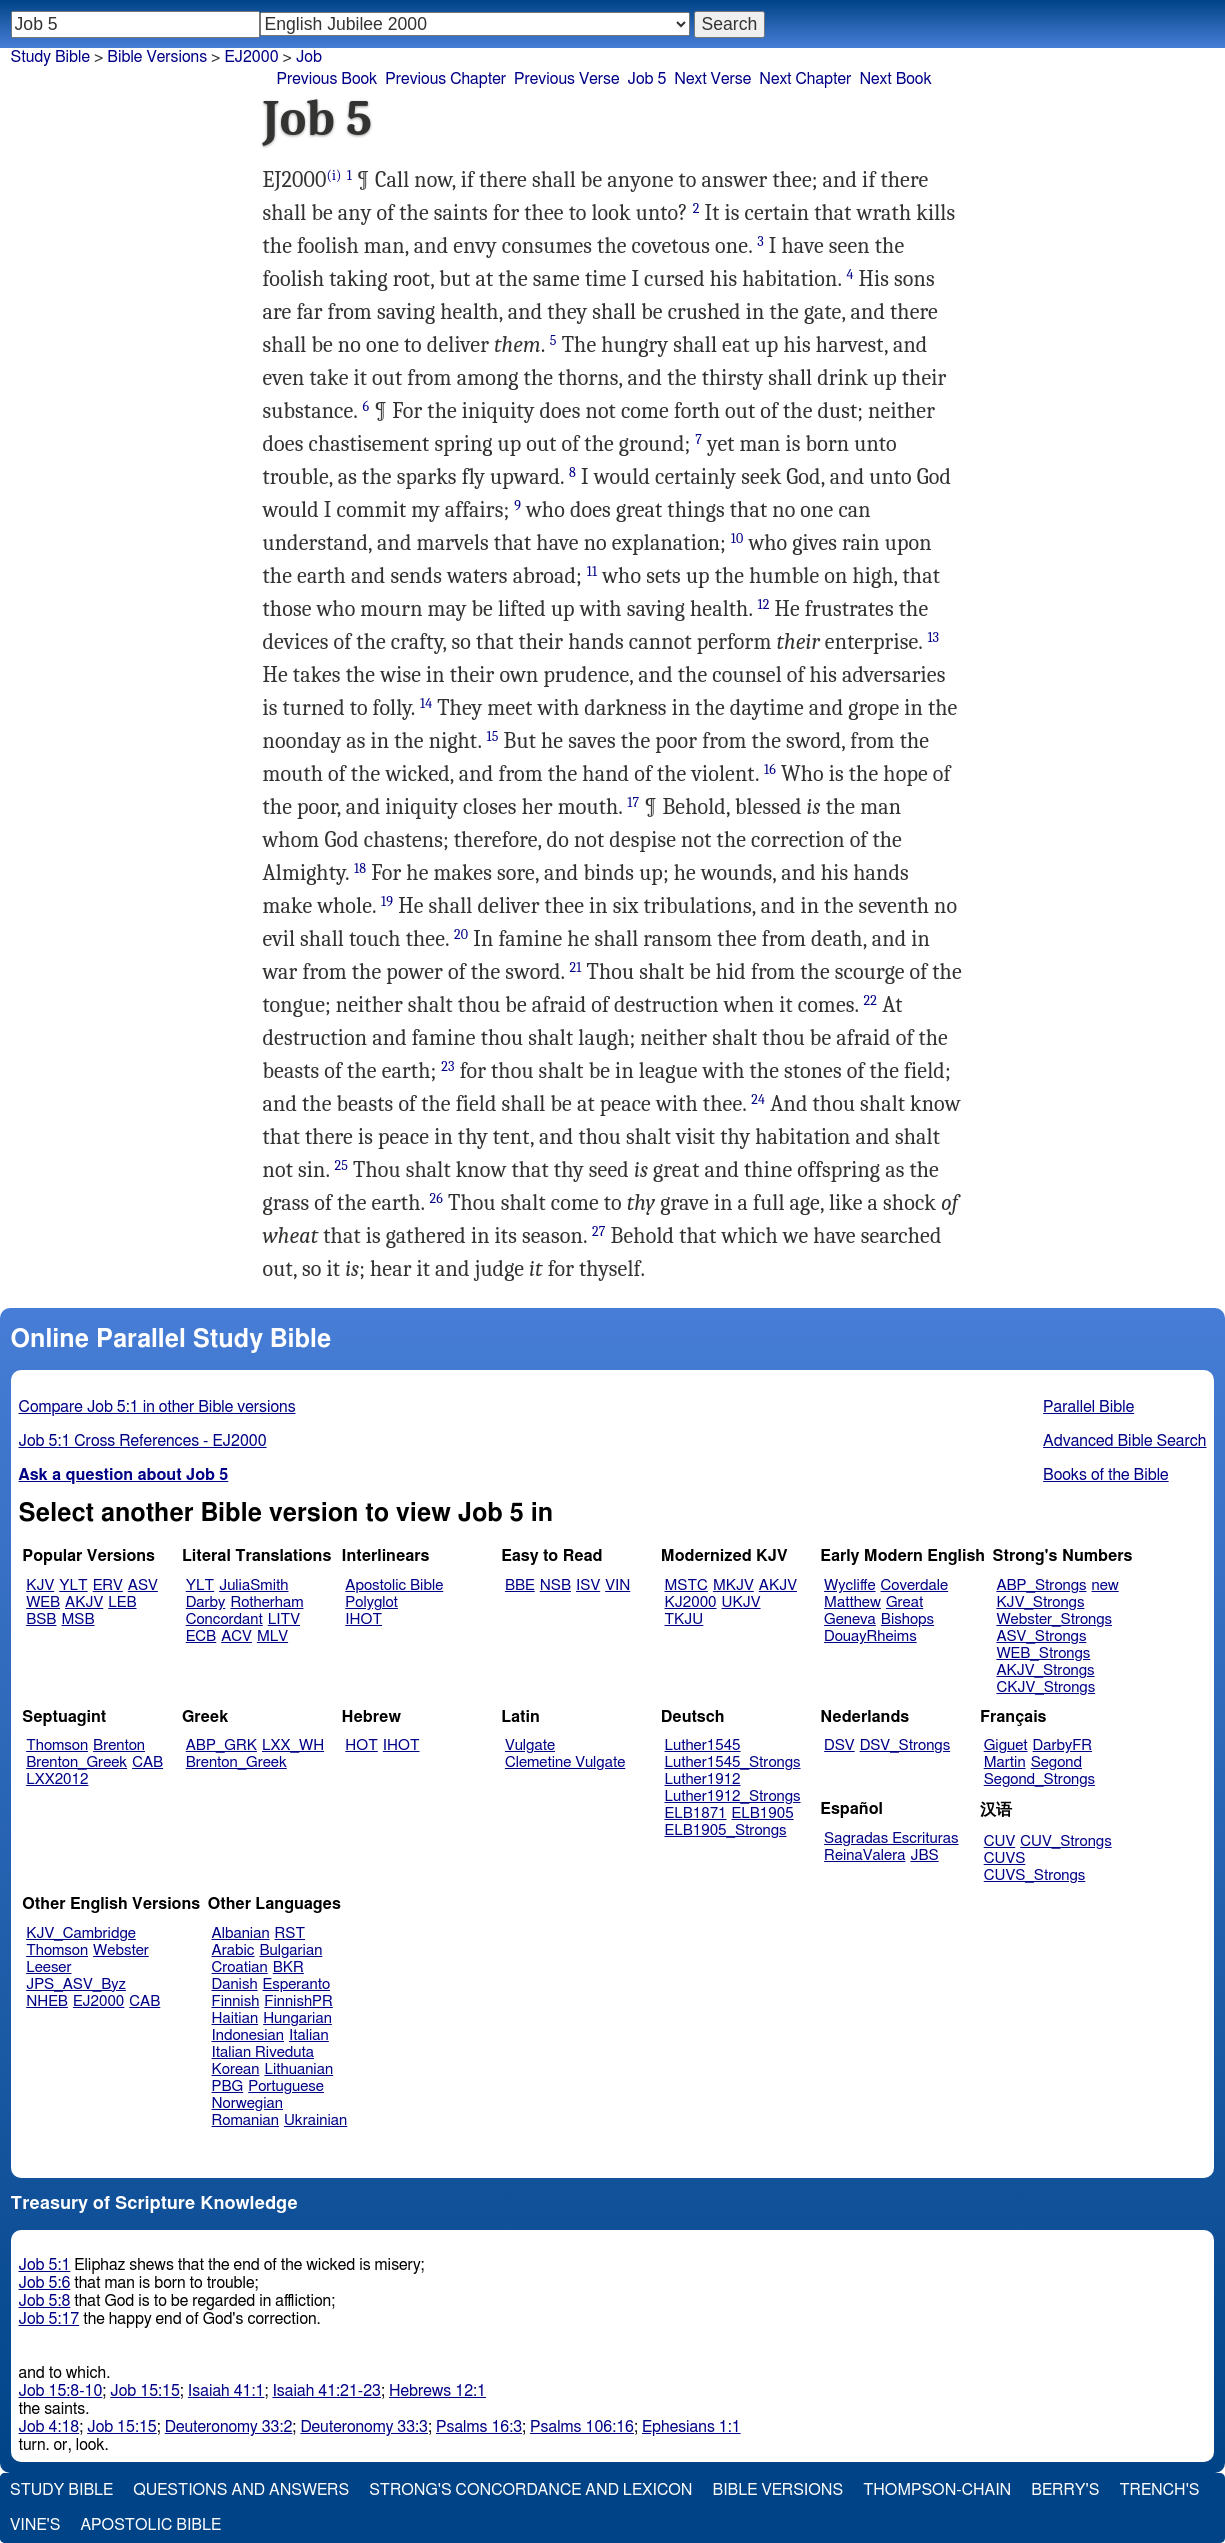 The image size is (1225, 2543). I want to click on JuliaSmith, so click(253, 1585).